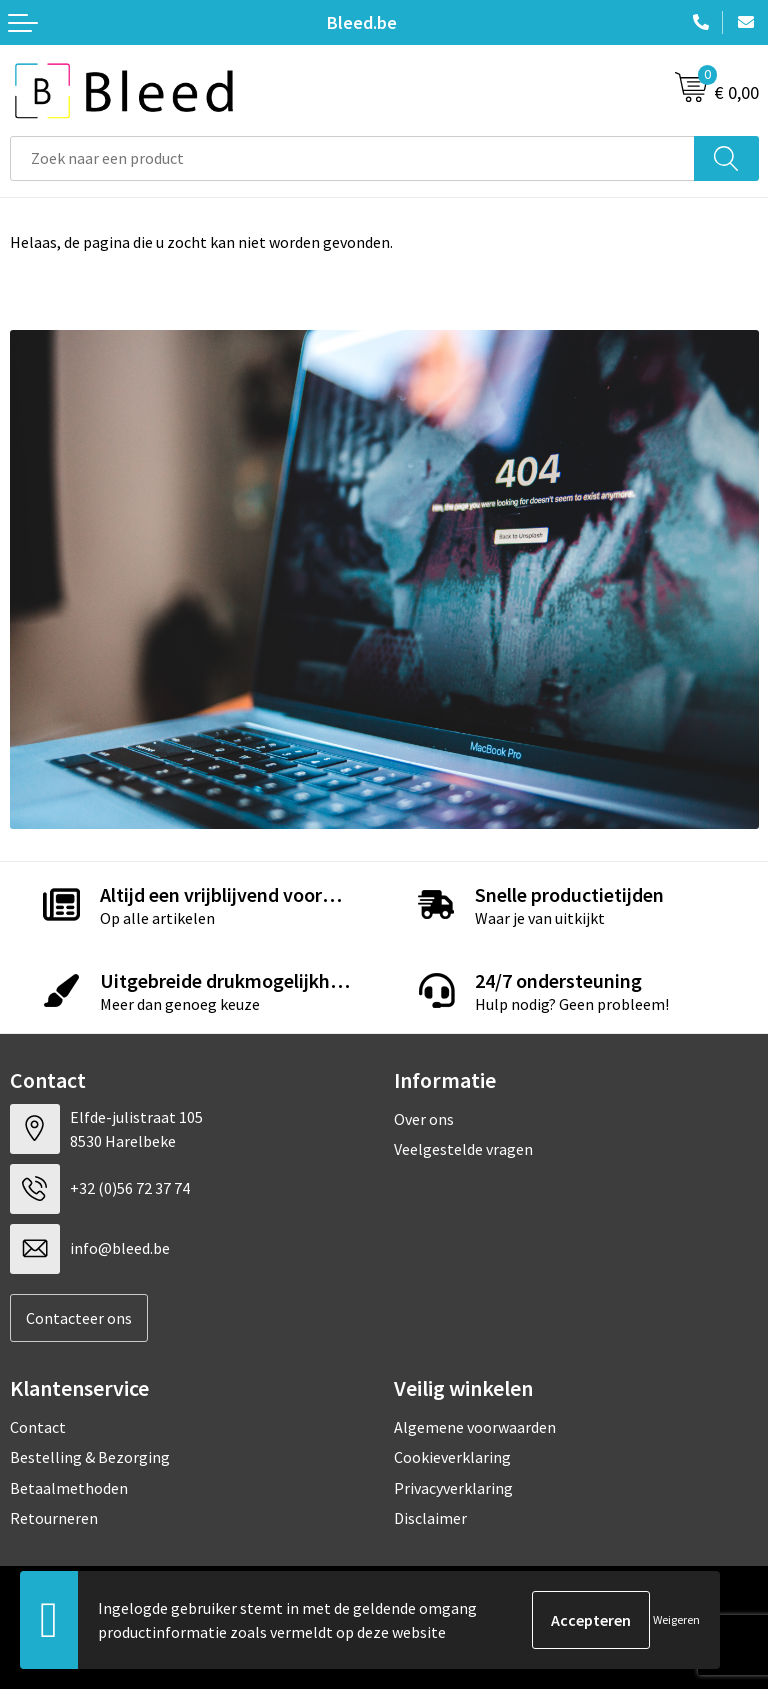 This screenshot has height=1689, width=768. What do you see at coordinates (69, 1488) in the screenshot?
I see `Betaalmethoden` at bounding box center [69, 1488].